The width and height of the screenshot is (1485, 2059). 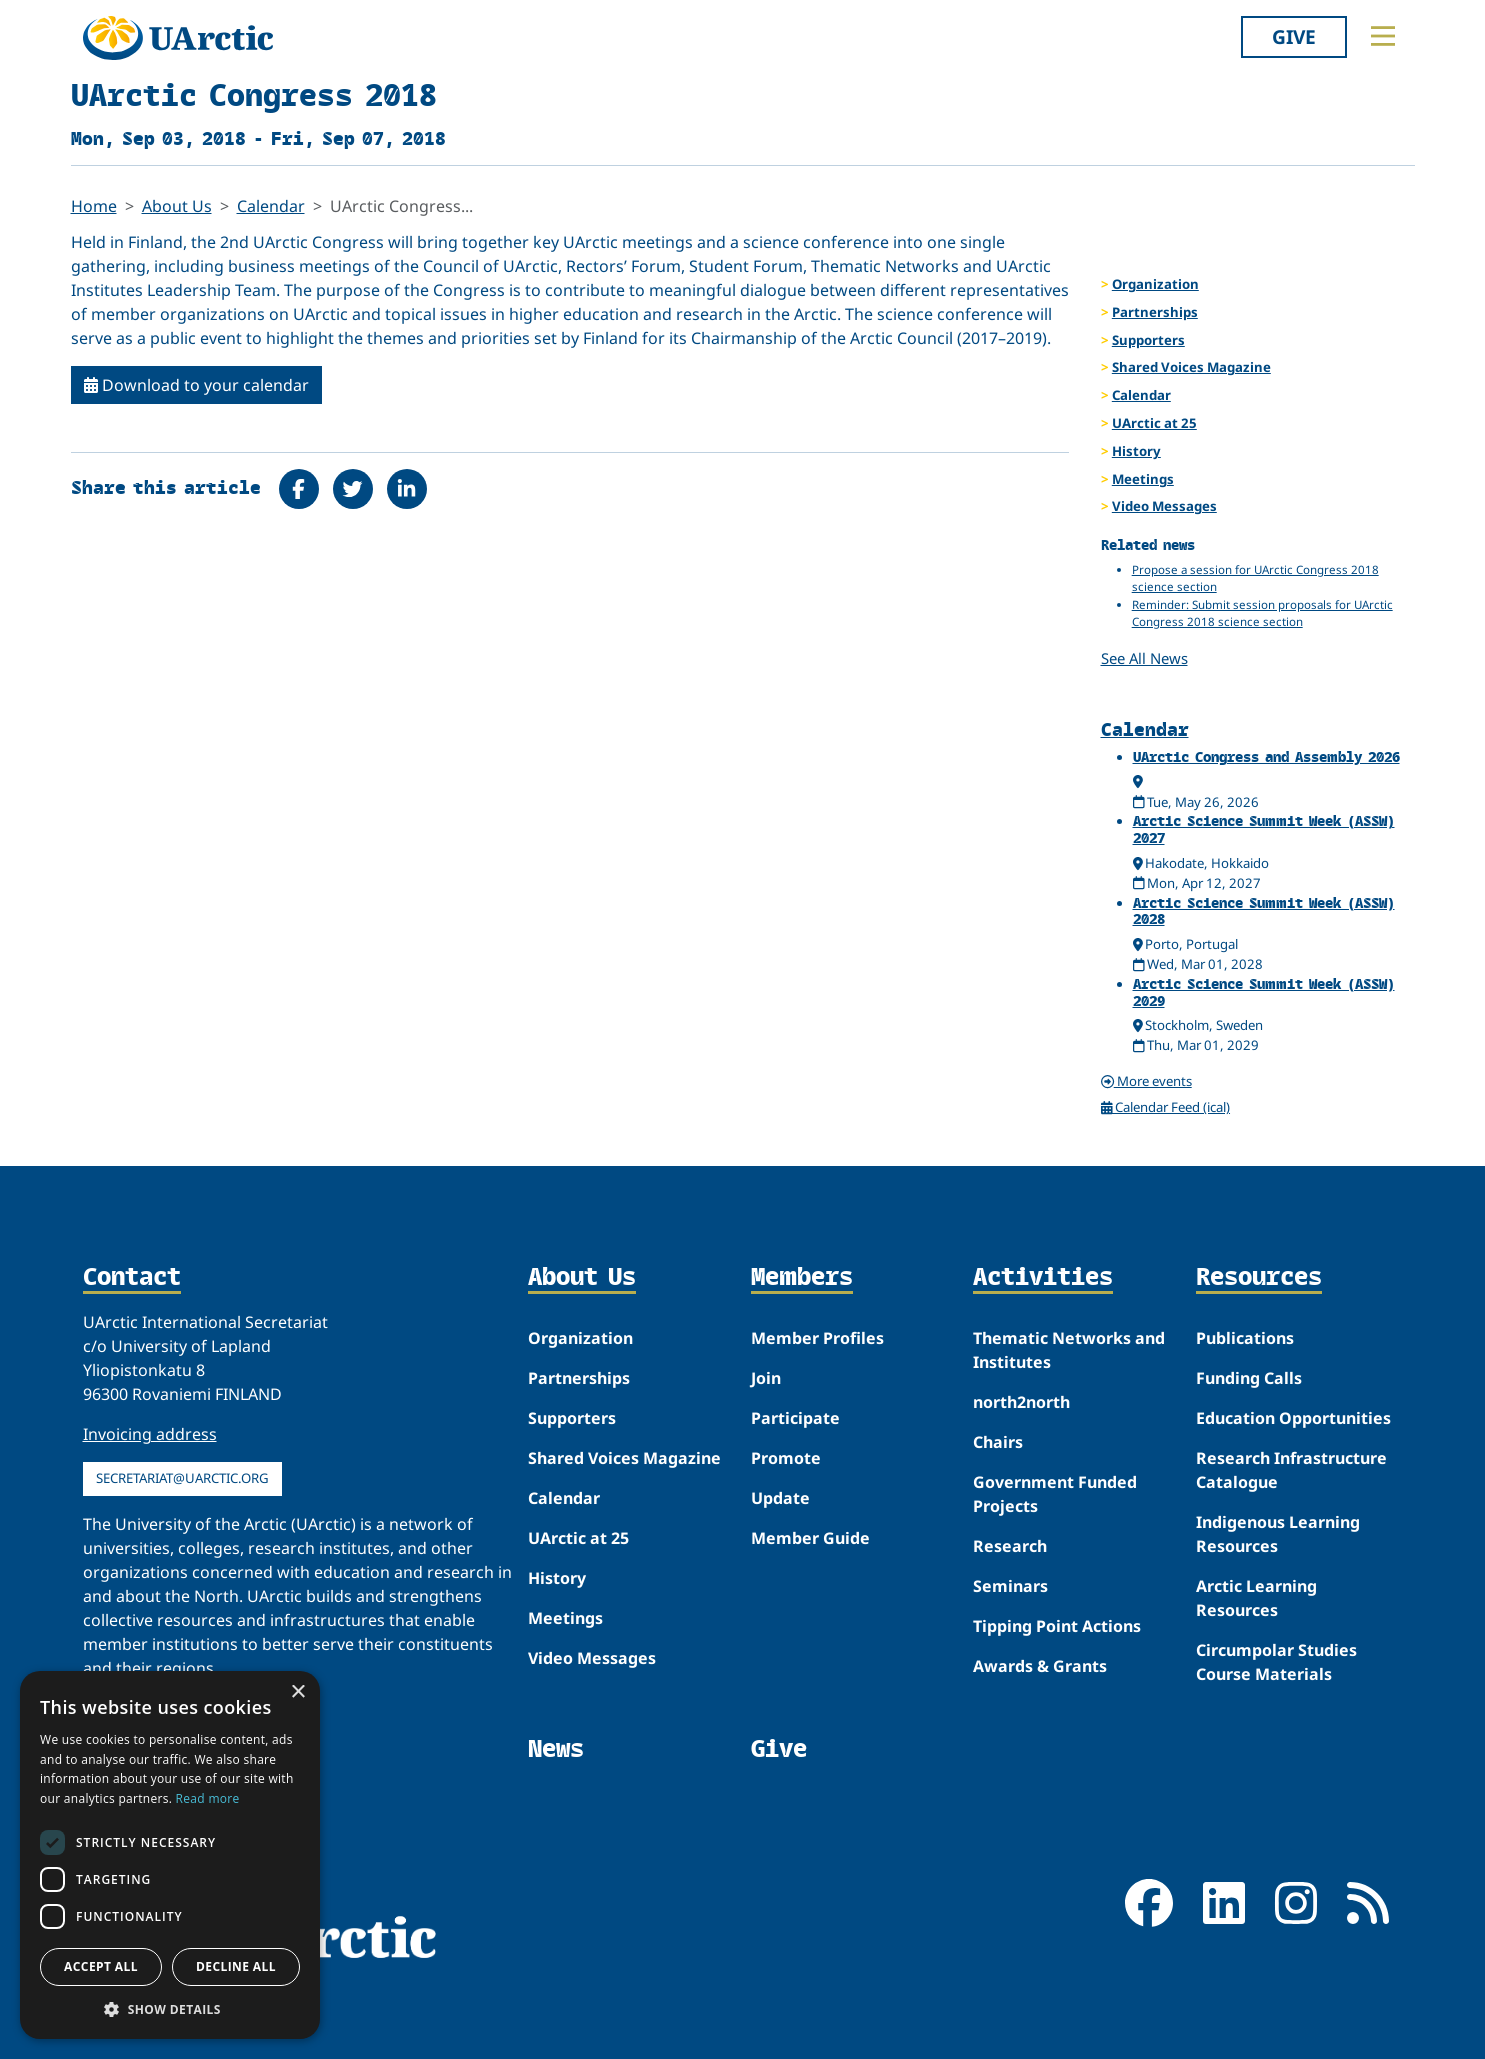 I want to click on Meetings, so click(x=1143, y=479).